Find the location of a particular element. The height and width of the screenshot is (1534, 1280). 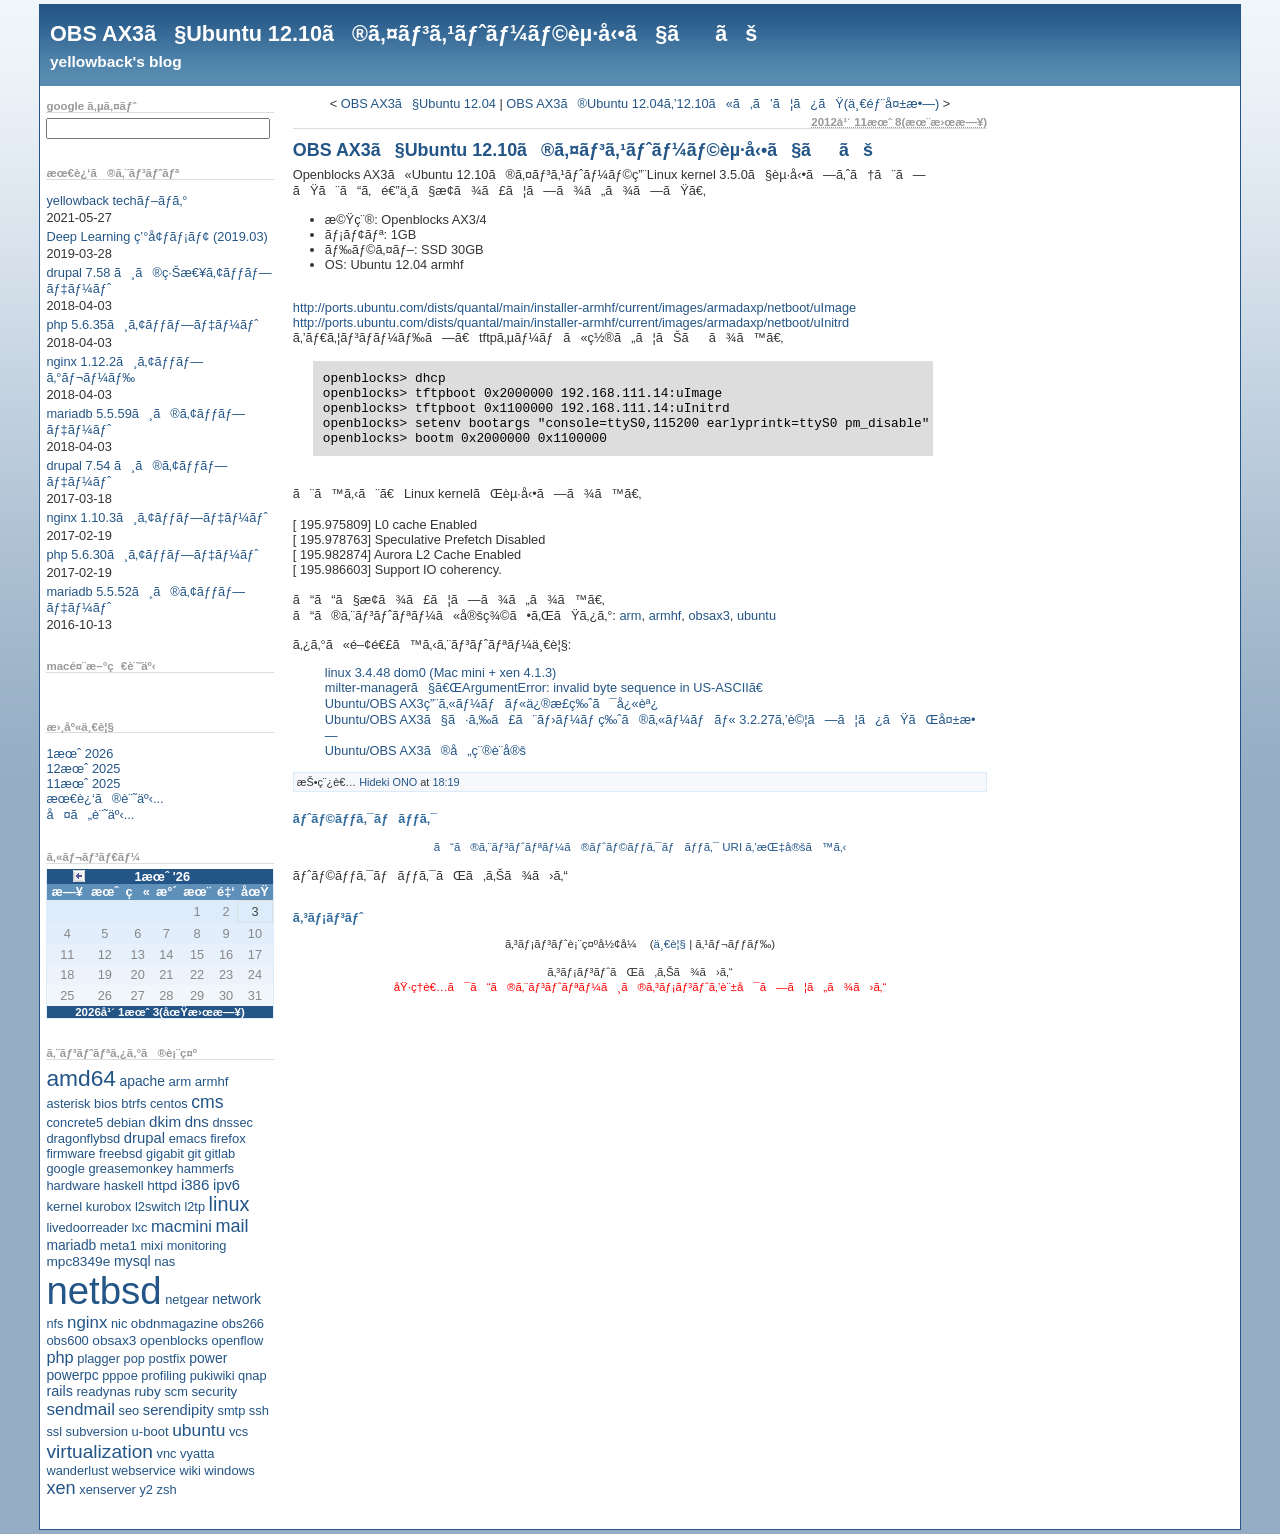

dnssec is located at coordinates (232, 1122).